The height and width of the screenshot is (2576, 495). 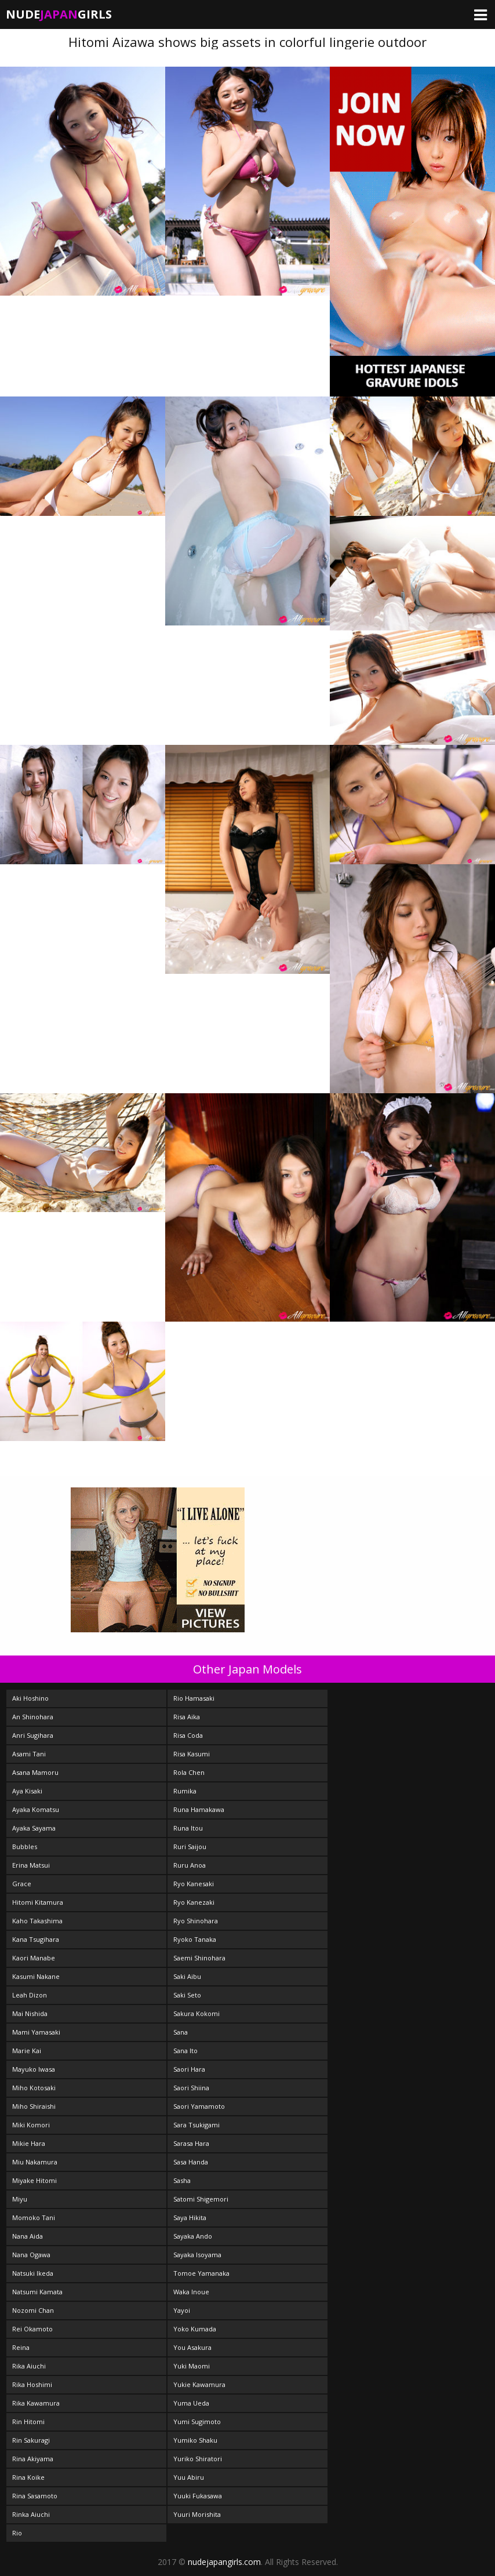 What do you see at coordinates (33, 1957) in the screenshot?
I see `Kaori Manabe` at bounding box center [33, 1957].